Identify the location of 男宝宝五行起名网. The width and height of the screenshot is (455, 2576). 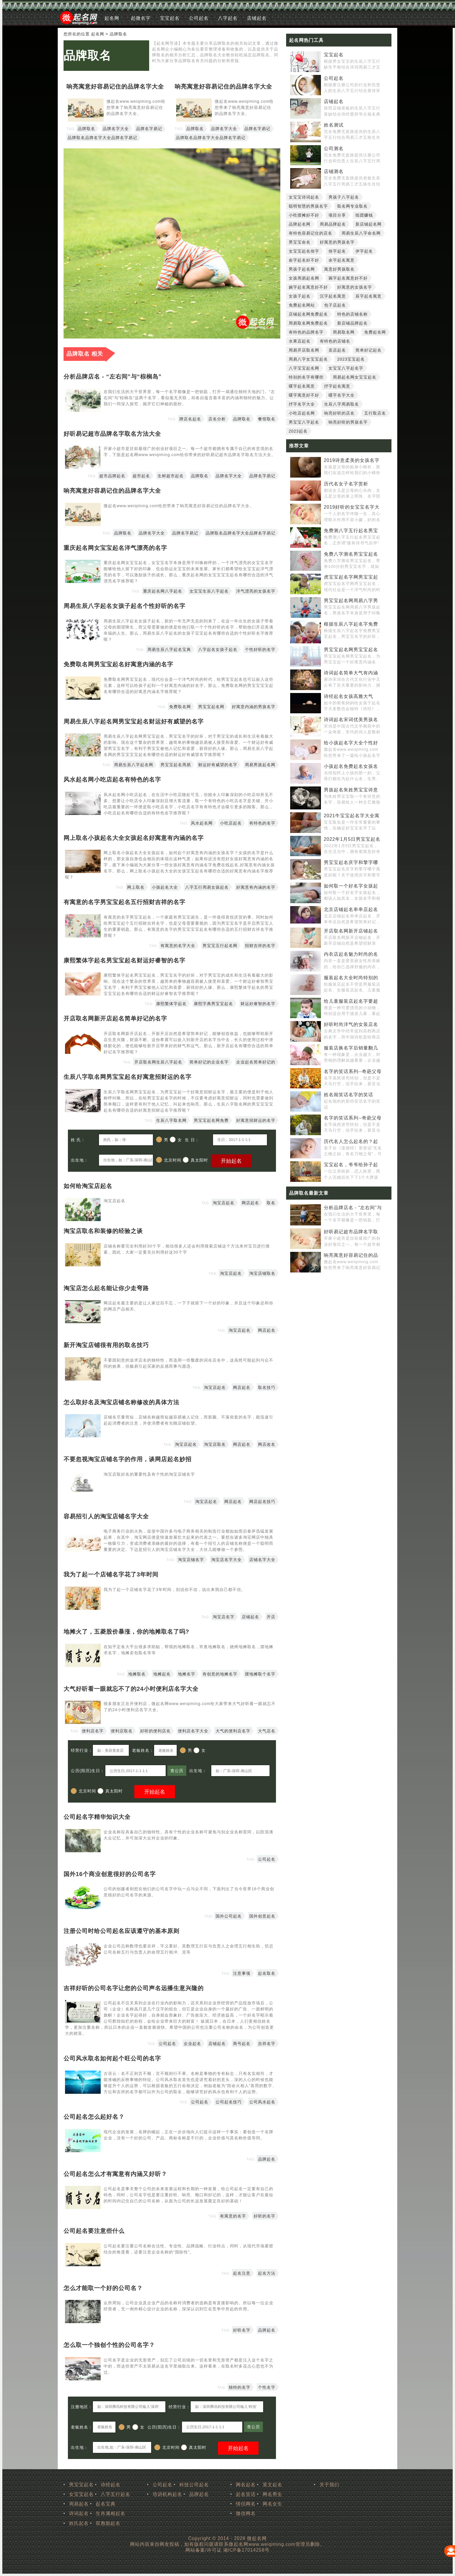
(220, 945).